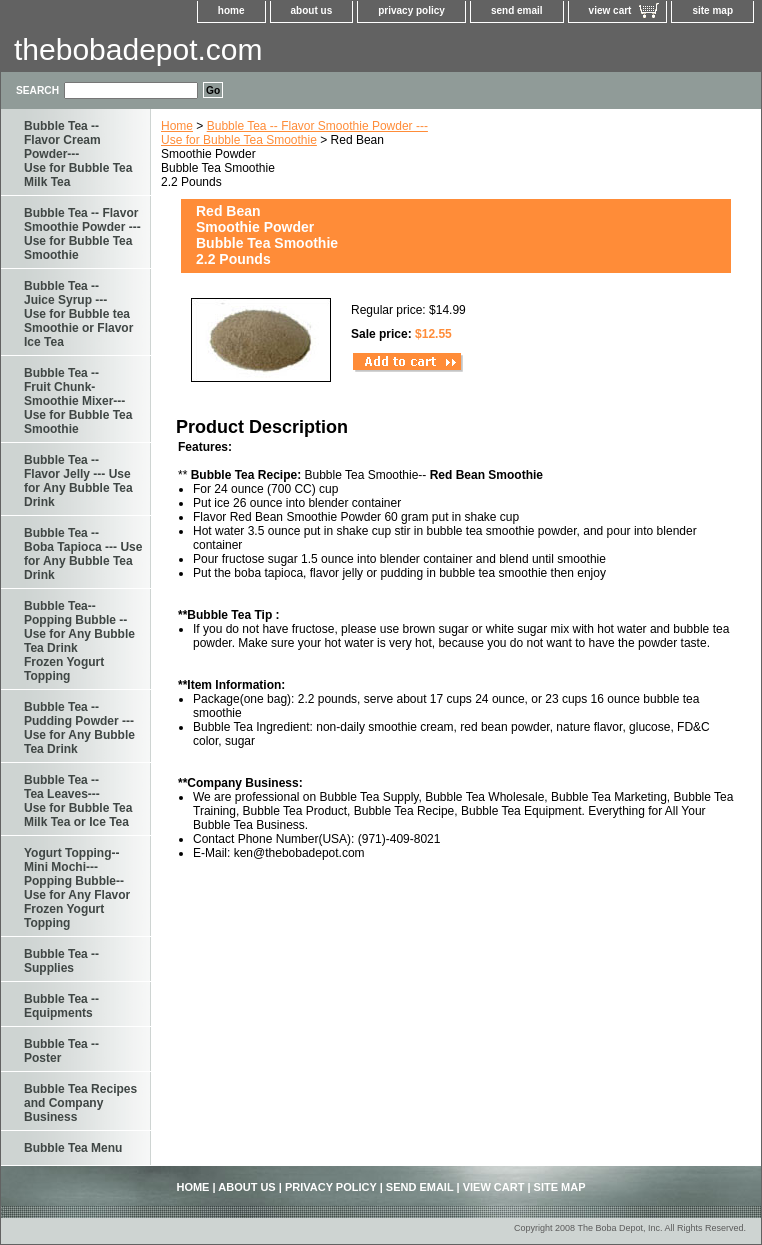 This screenshot has height=1245, width=762. What do you see at coordinates (83, 554) in the screenshot?
I see `Bubble Tea -- Boba Tapioca --- Use for Any Bubble Tea Drink` at bounding box center [83, 554].